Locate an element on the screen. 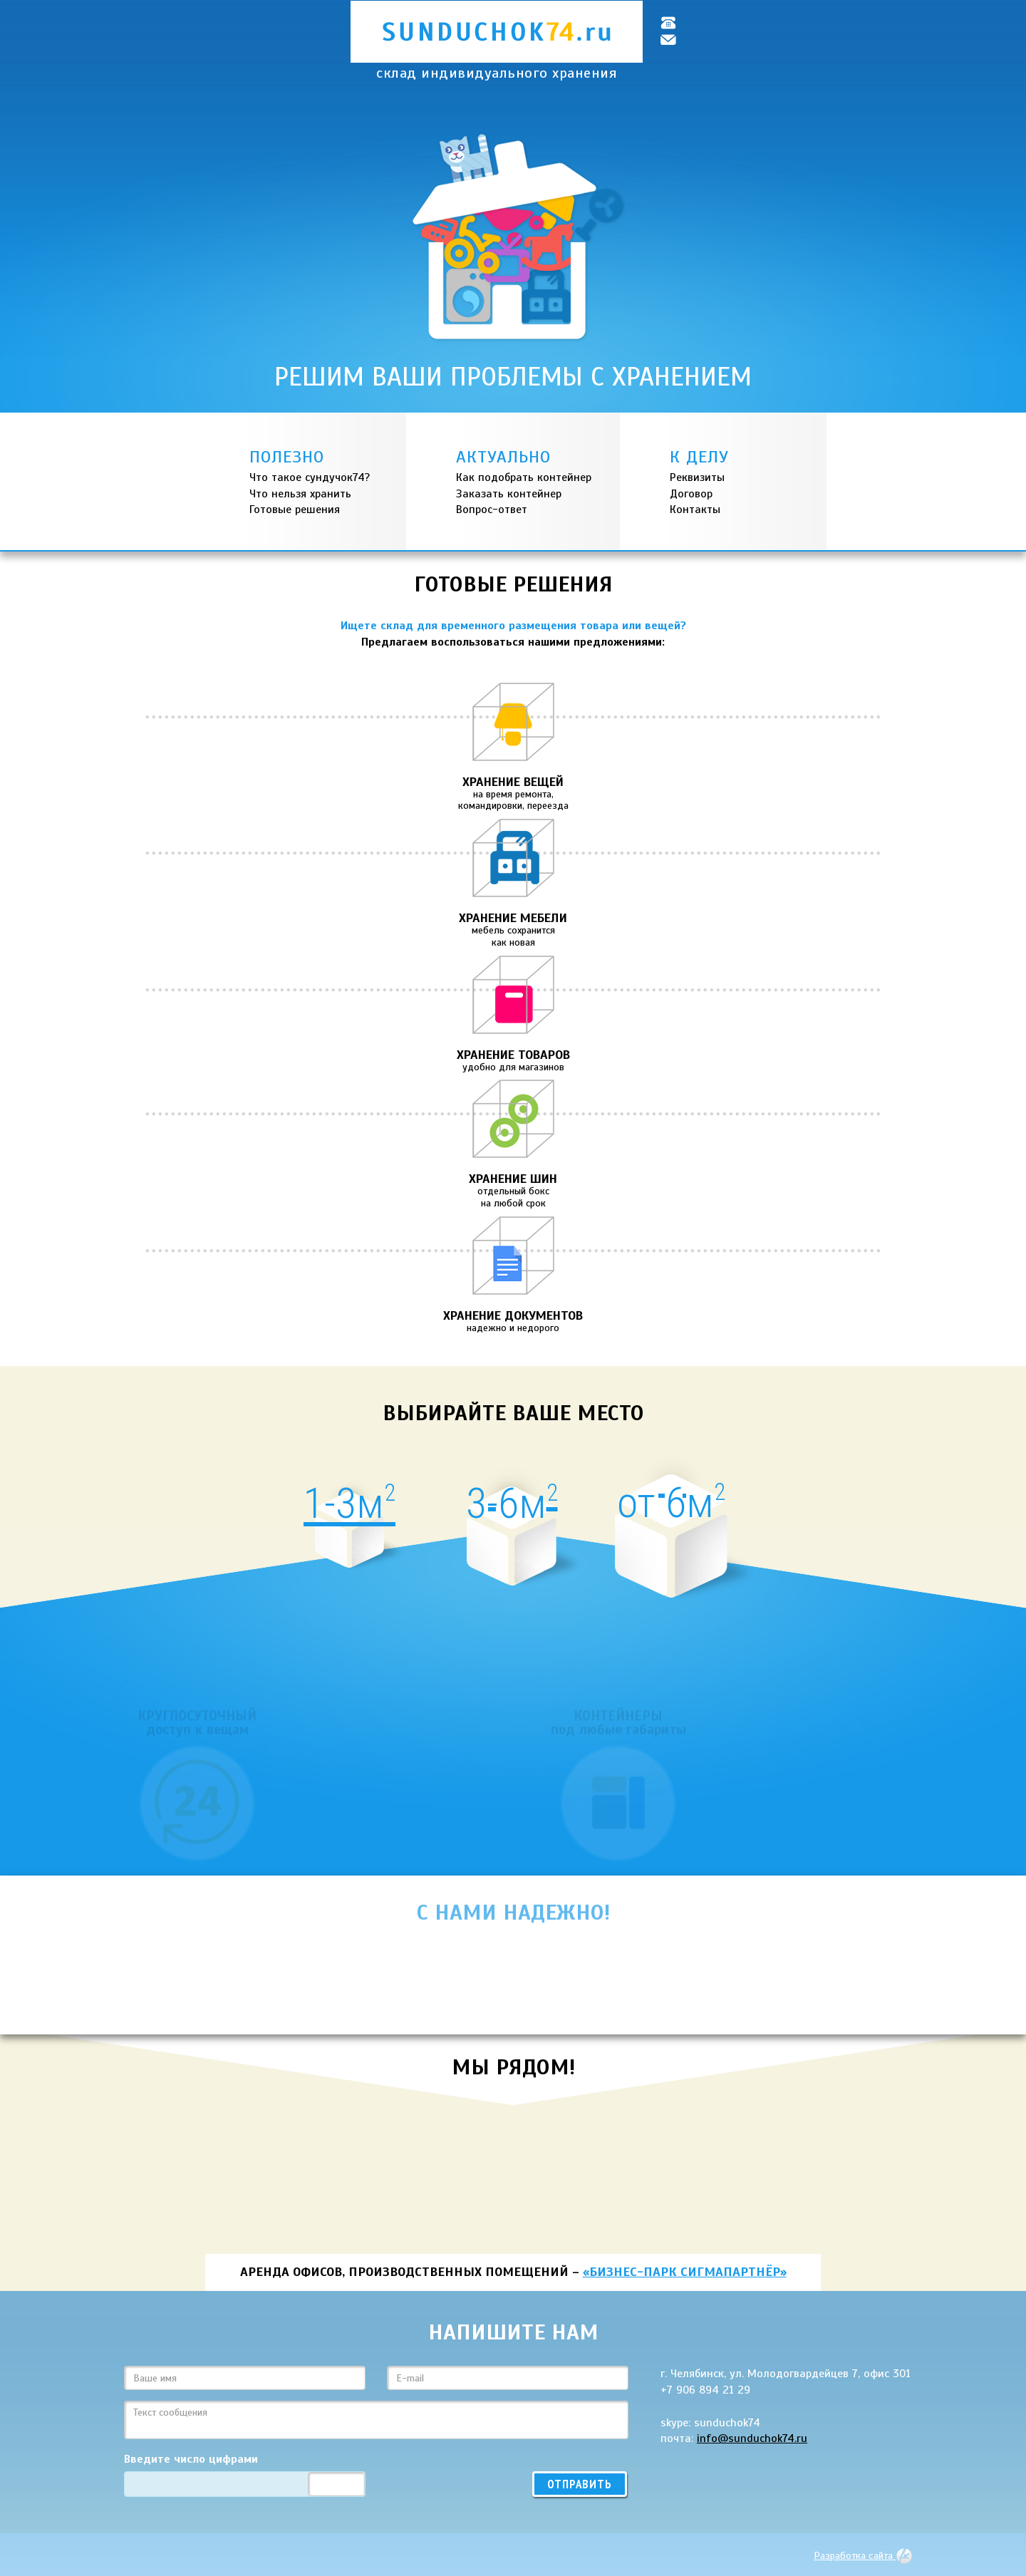 The image size is (1026, 2576). Вопрос-ответ is located at coordinates (491, 509).